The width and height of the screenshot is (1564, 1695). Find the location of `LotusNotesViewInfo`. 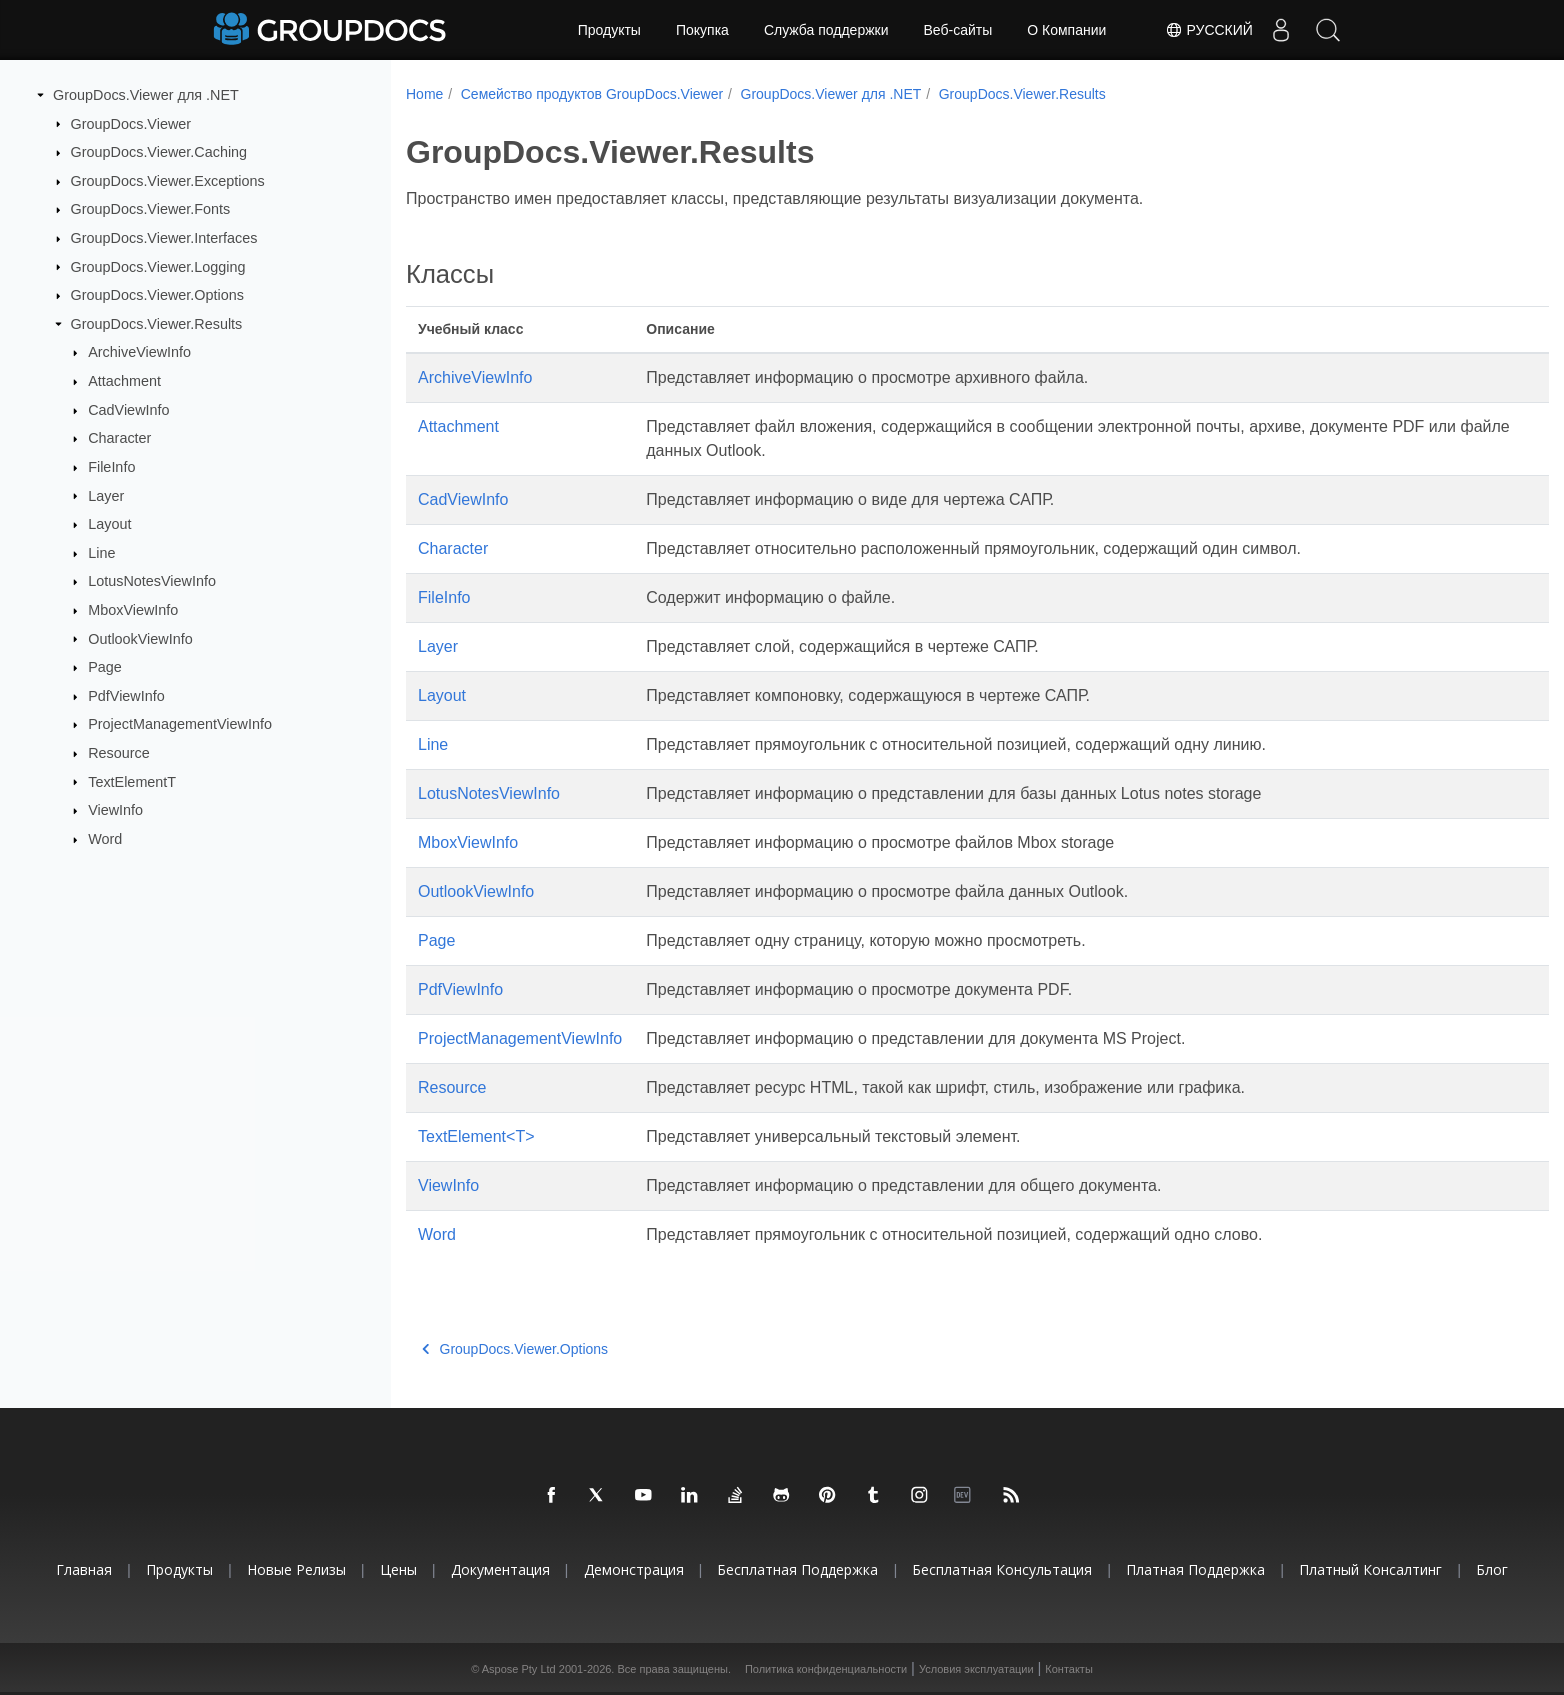

LotusNotesViewInfo is located at coordinates (152, 581).